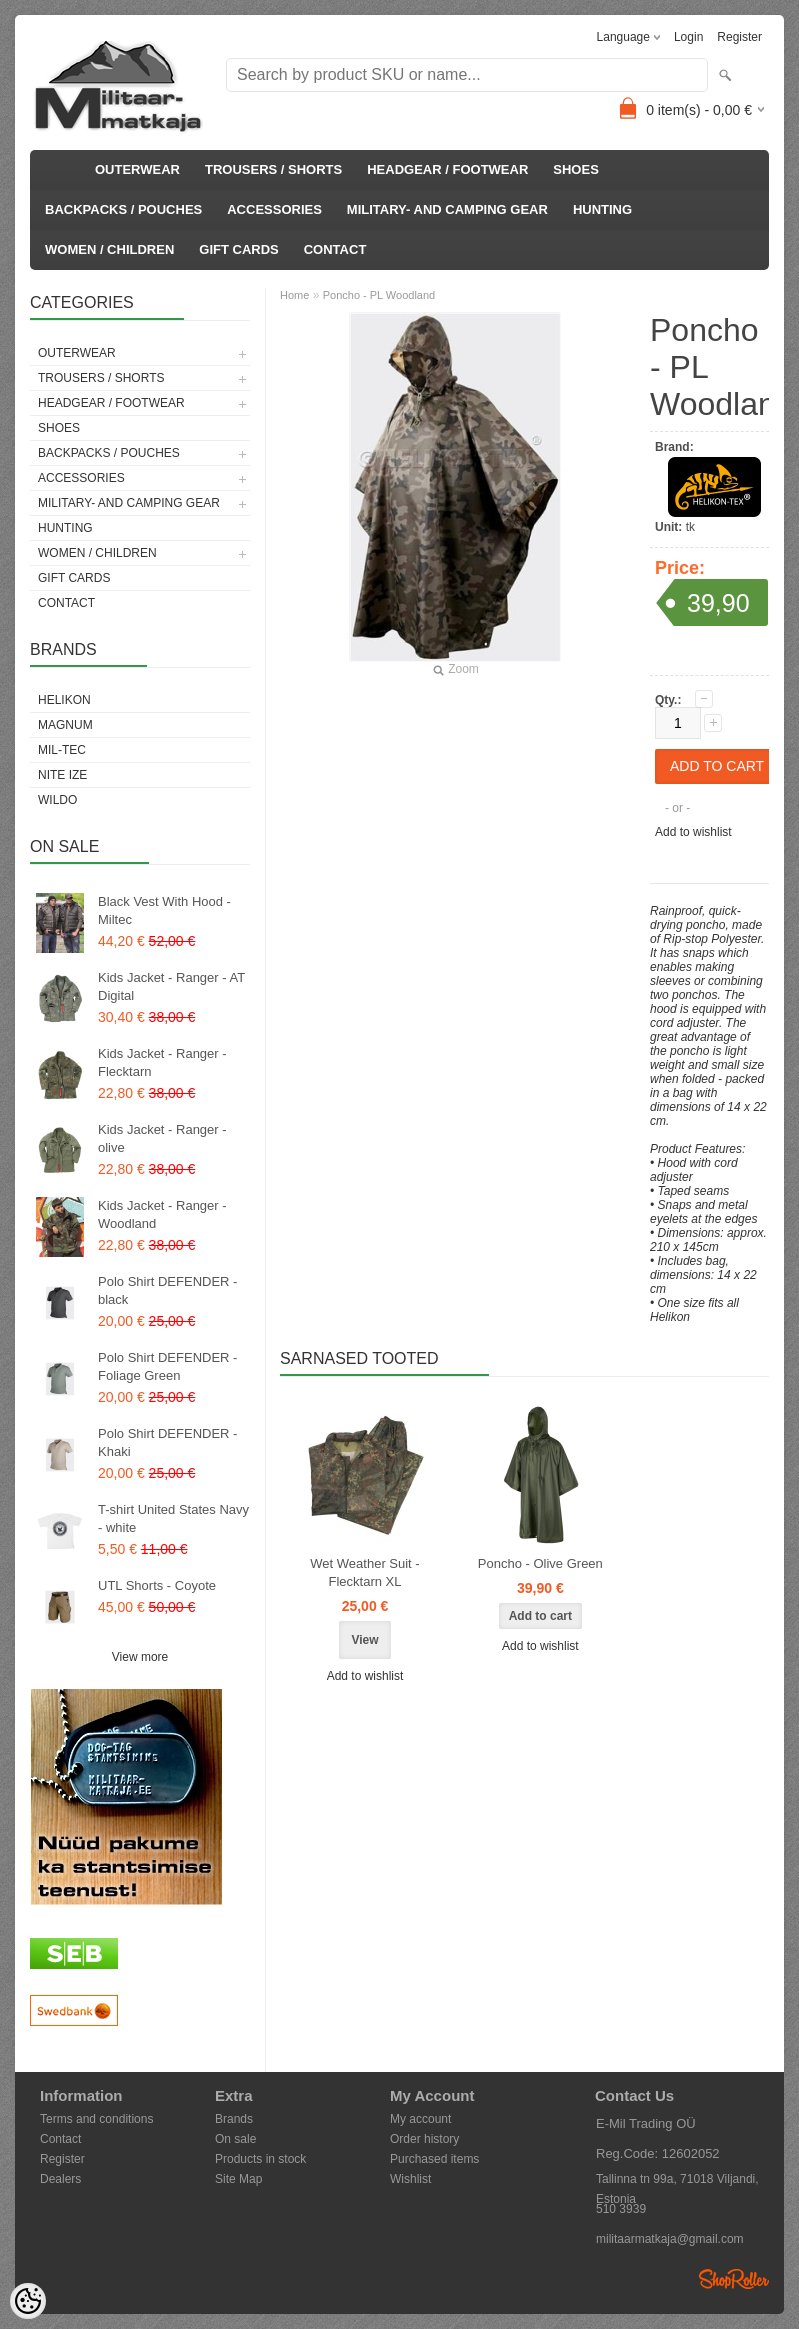 The image size is (799, 2329). What do you see at coordinates (576, 169) in the screenshot?
I see `SHOES` at bounding box center [576, 169].